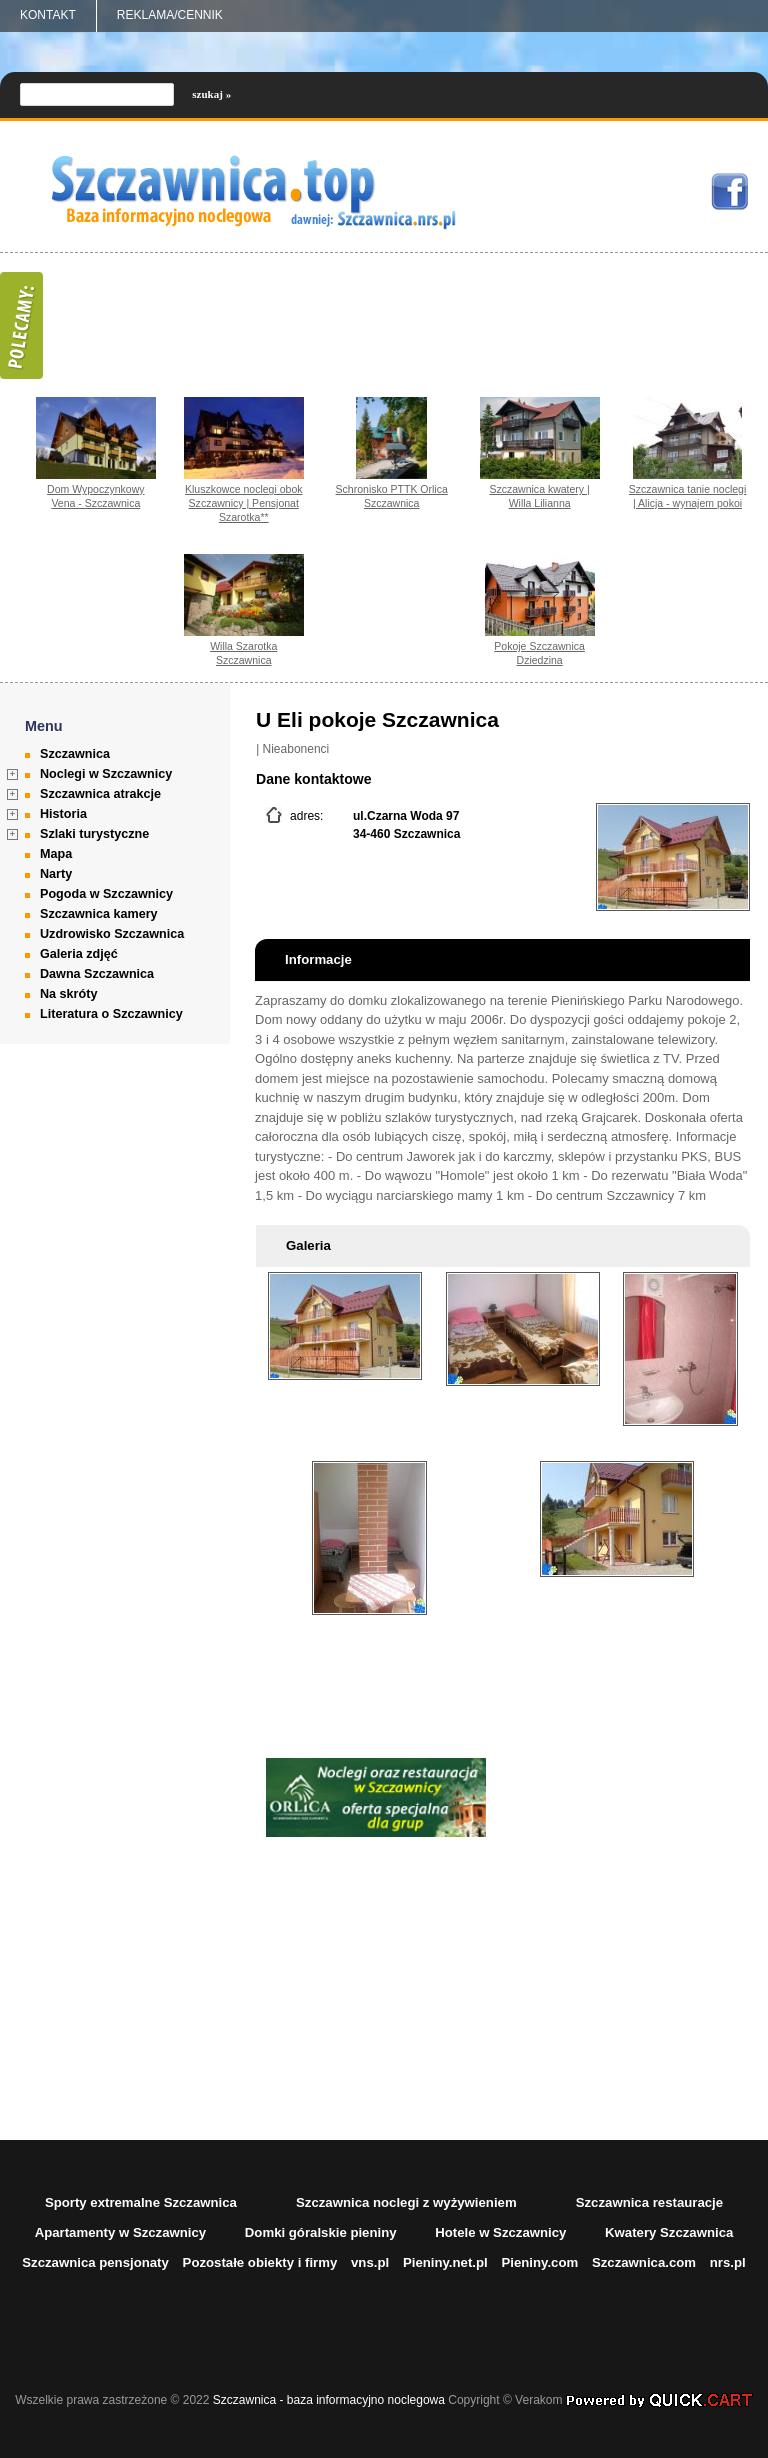  I want to click on Szczawnica - baza informacyjno noclegowa, so click(329, 2400).